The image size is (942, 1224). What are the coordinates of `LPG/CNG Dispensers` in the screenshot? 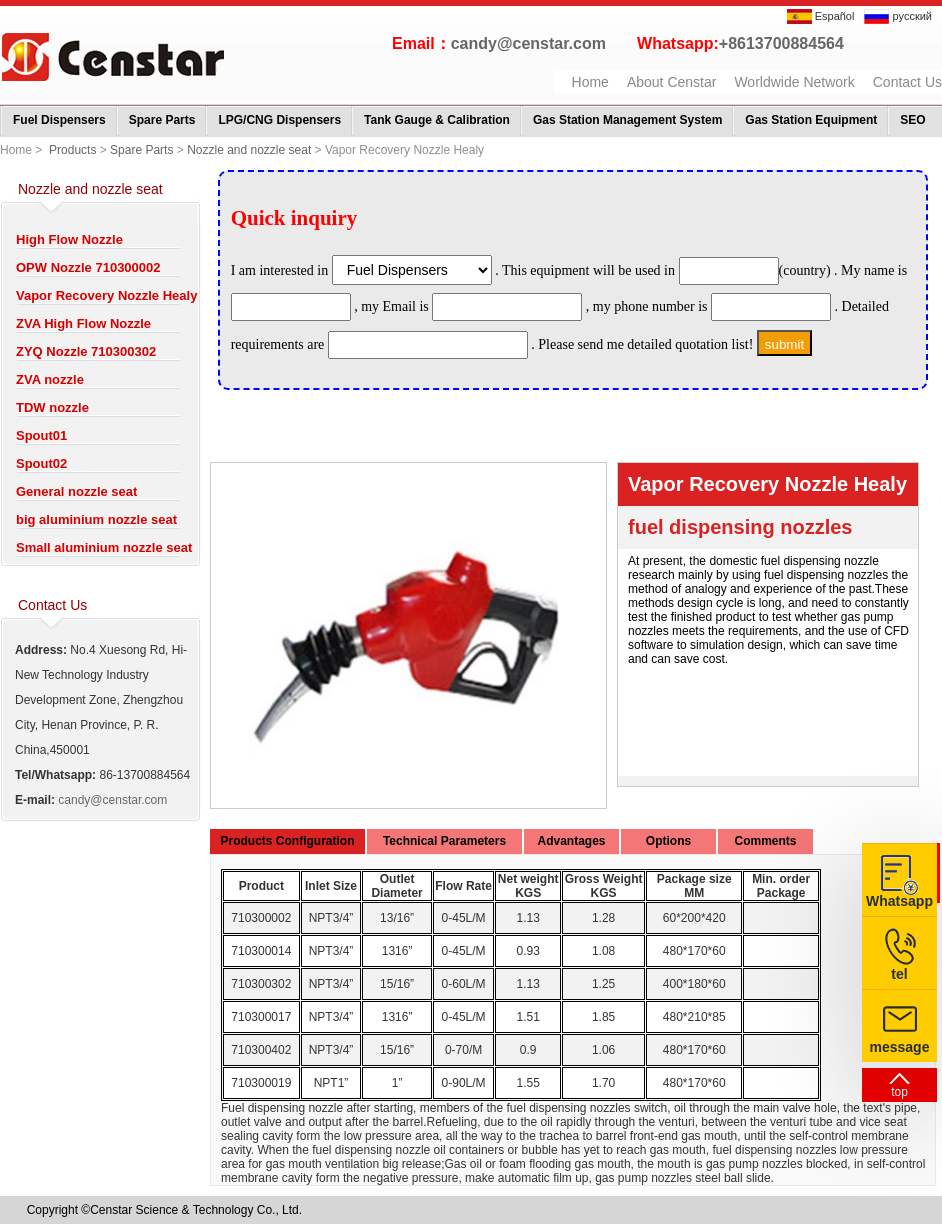 It's located at (279, 120).